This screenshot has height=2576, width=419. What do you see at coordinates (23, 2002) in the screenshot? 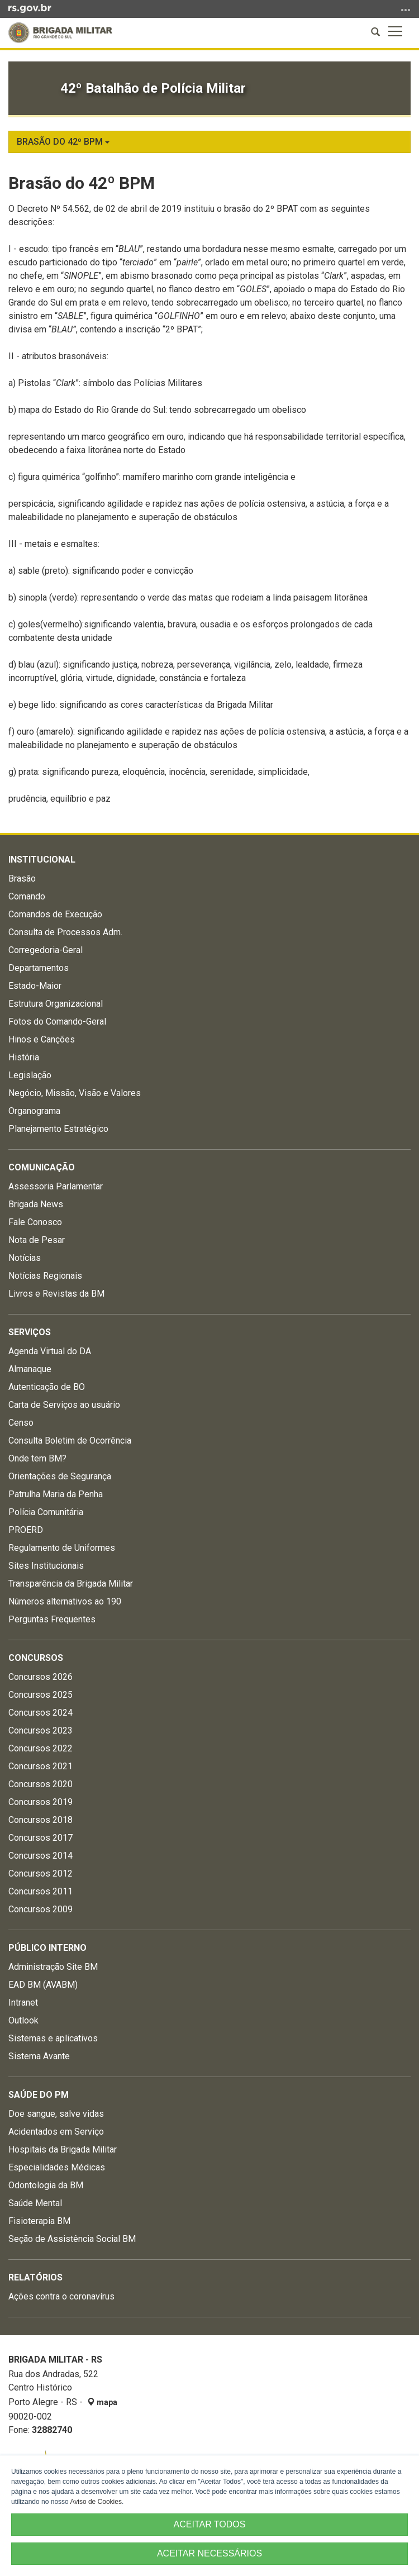
I see `Intranet` at bounding box center [23, 2002].